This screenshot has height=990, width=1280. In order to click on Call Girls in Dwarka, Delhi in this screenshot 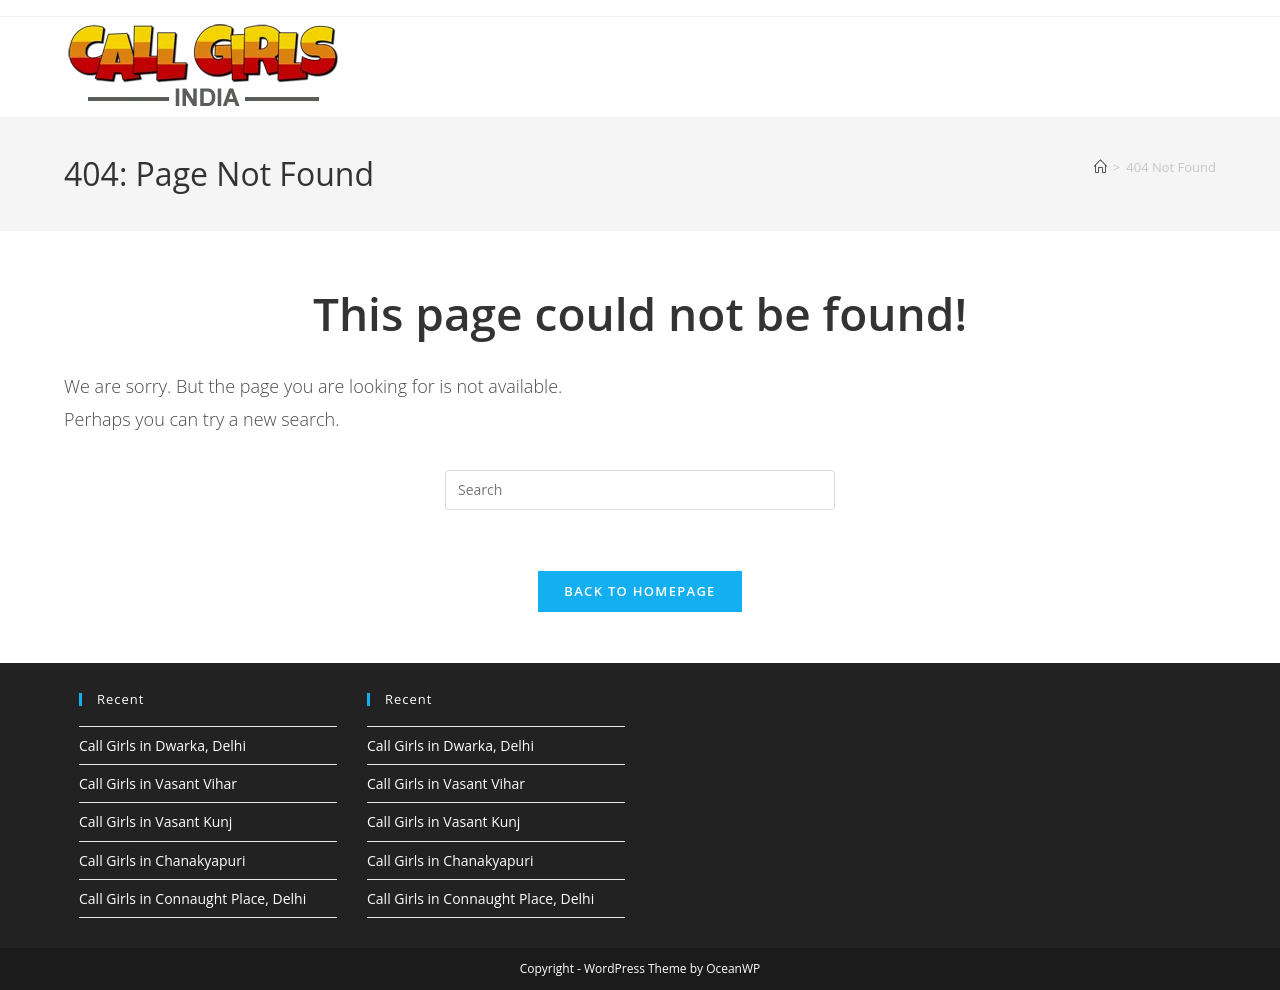, I will do `click(162, 745)`.